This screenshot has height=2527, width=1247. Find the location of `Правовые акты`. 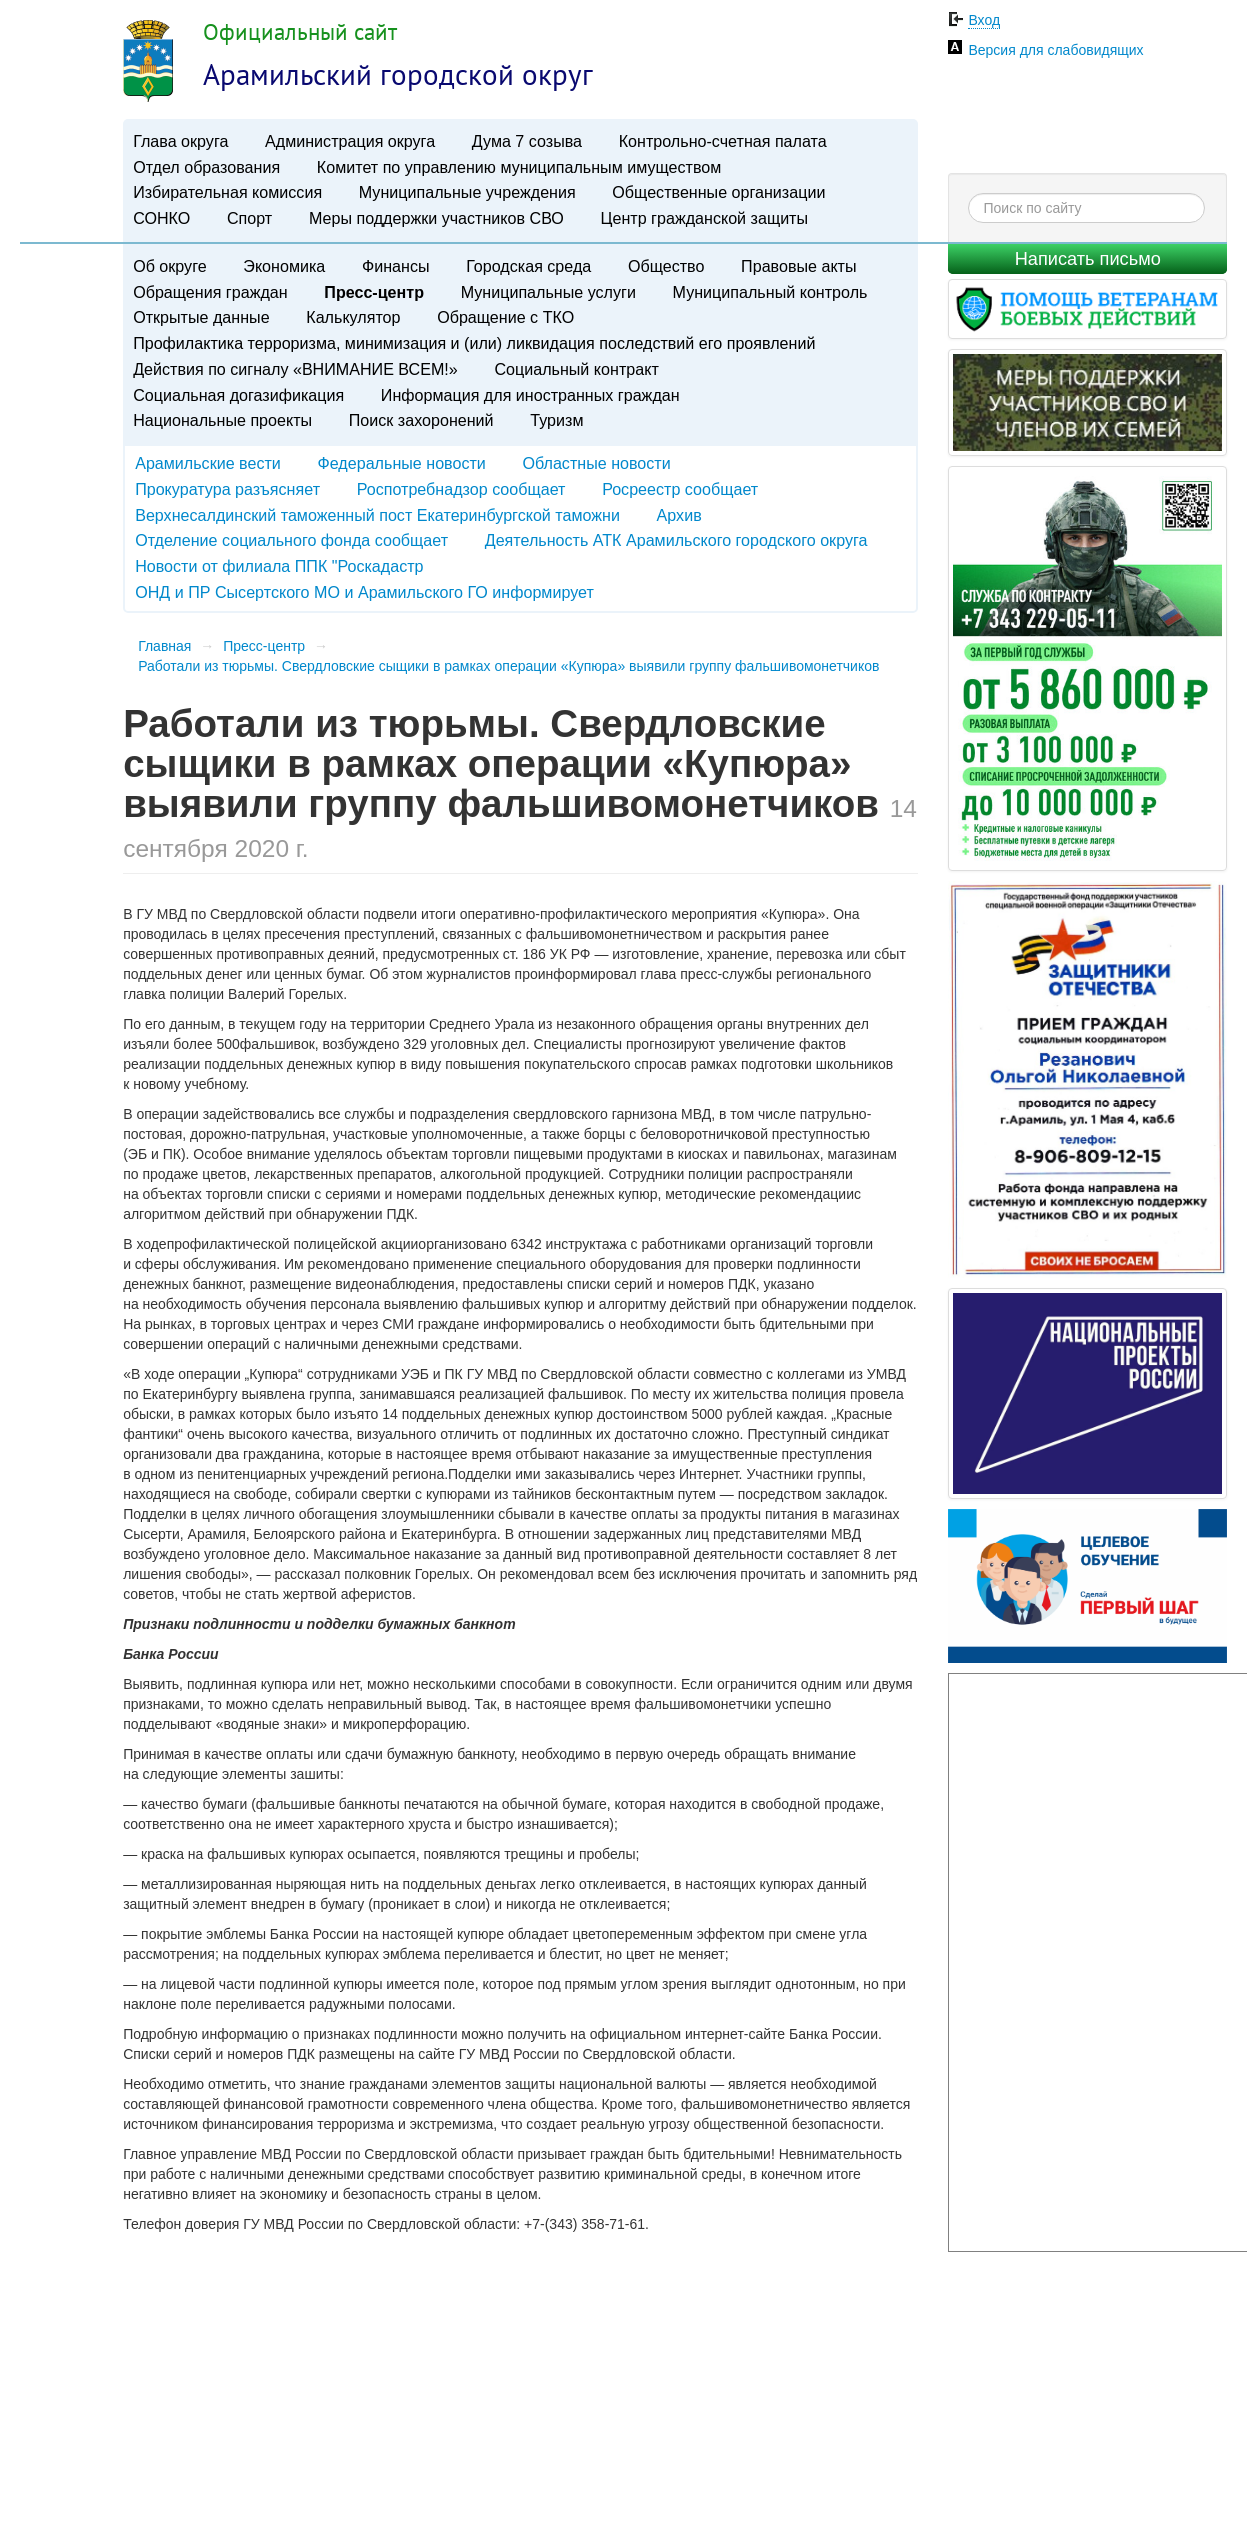

Правовые акты is located at coordinates (798, 266).